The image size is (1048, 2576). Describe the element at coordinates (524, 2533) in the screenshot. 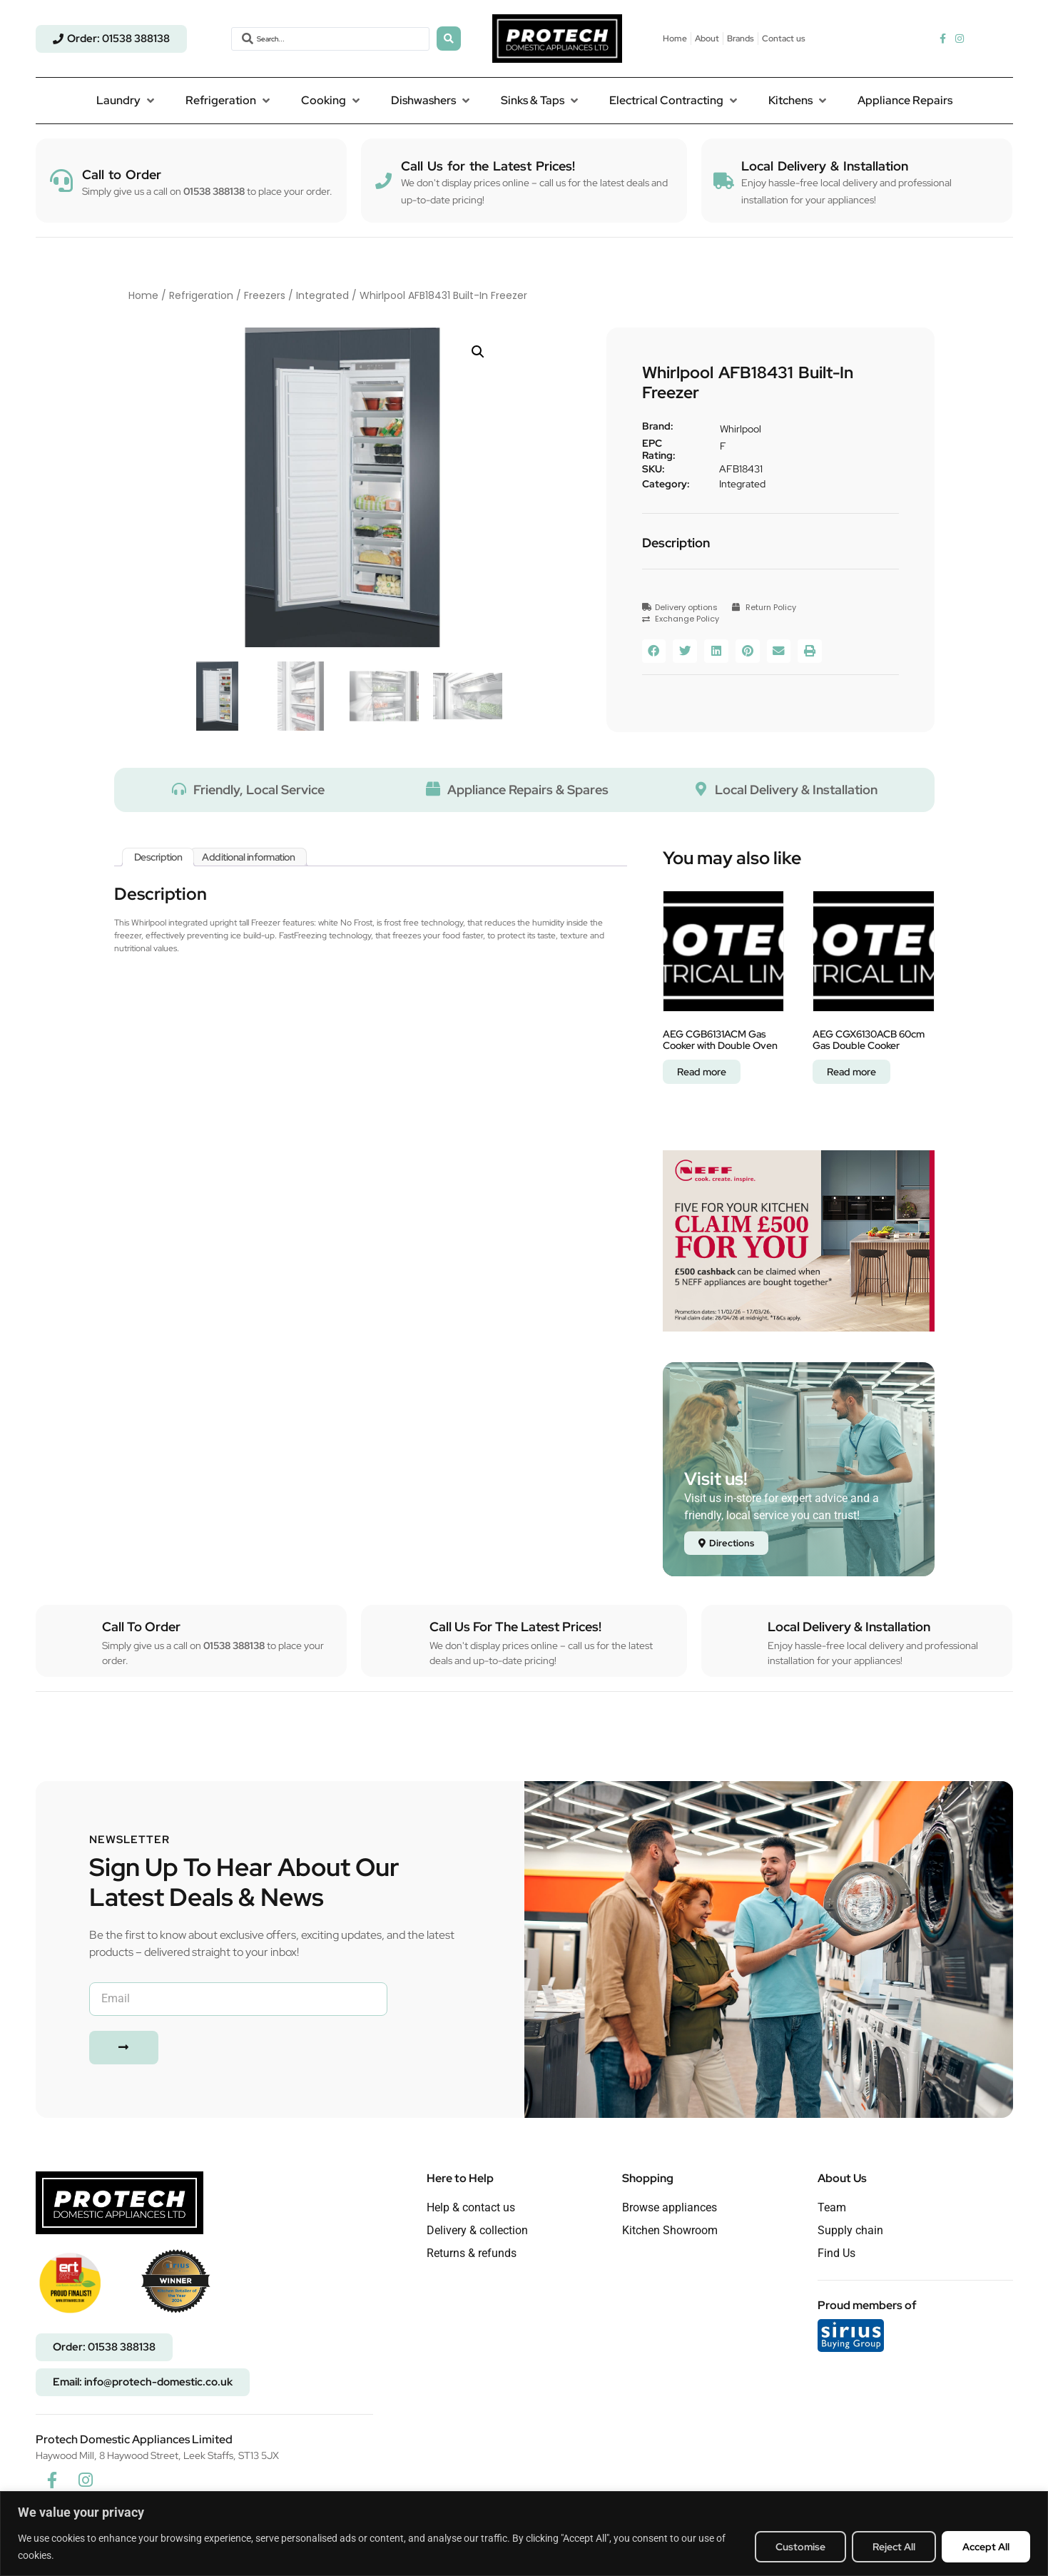

I see `[region]` at that location.